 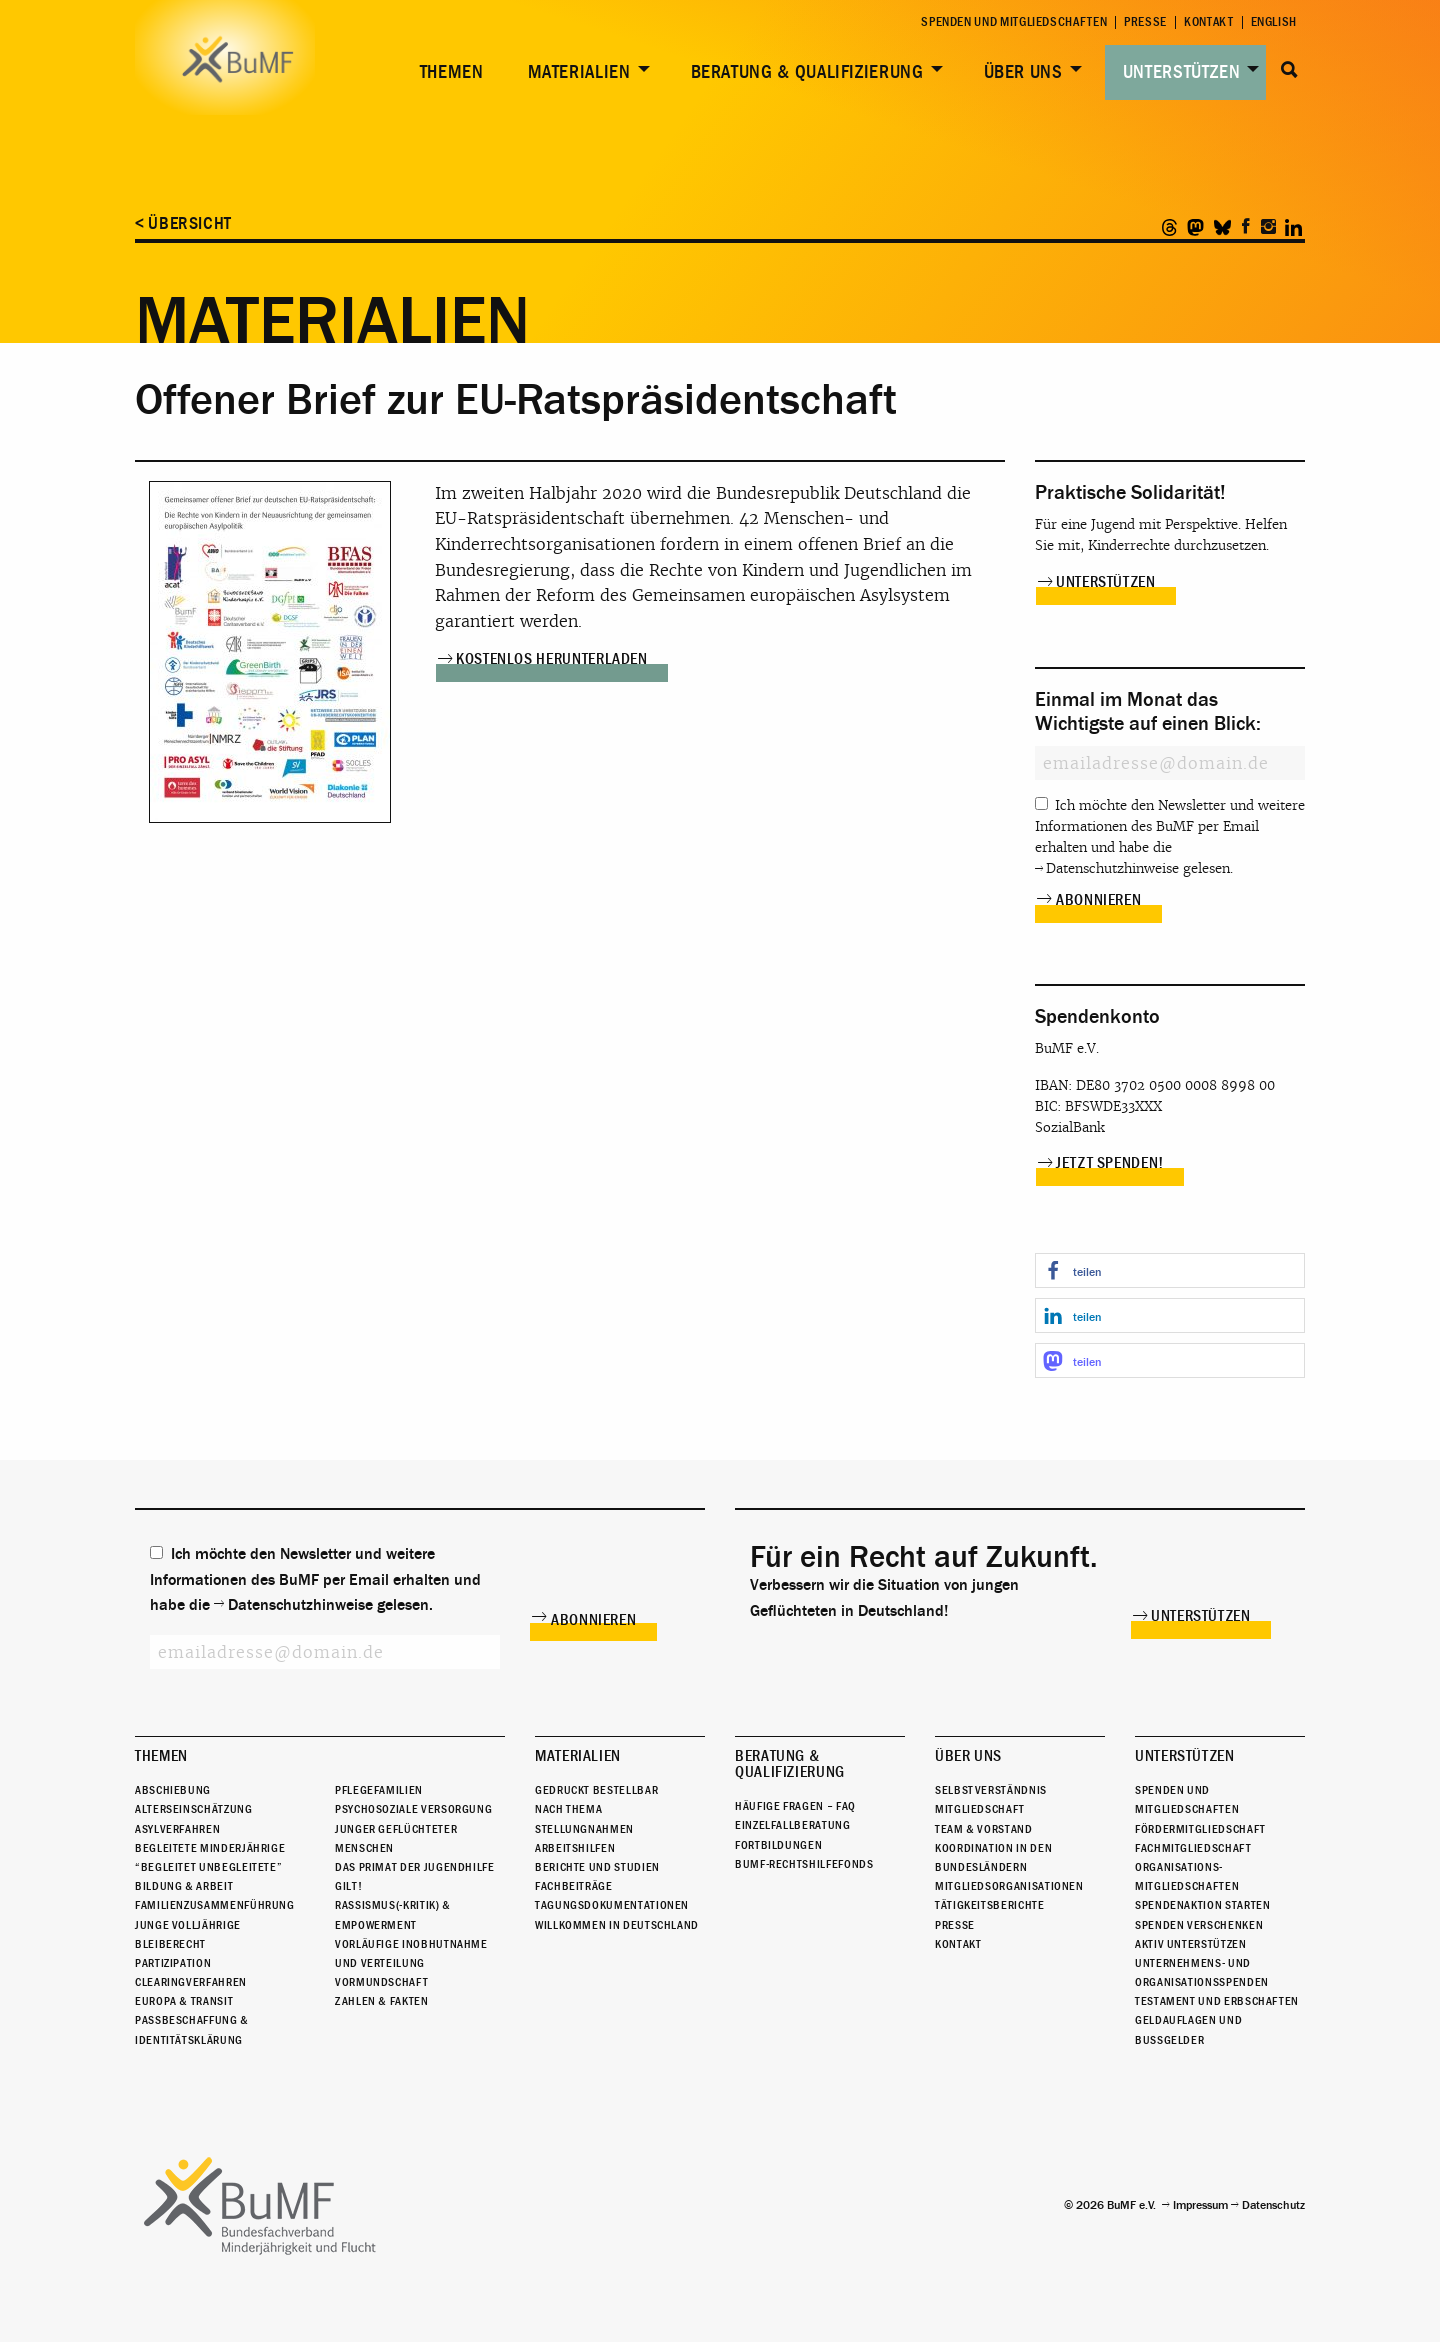 What do you see at coordinates (778, 1845) in the screenshot?
I see `Fortbildungen` at bounding box center [778, 1845].